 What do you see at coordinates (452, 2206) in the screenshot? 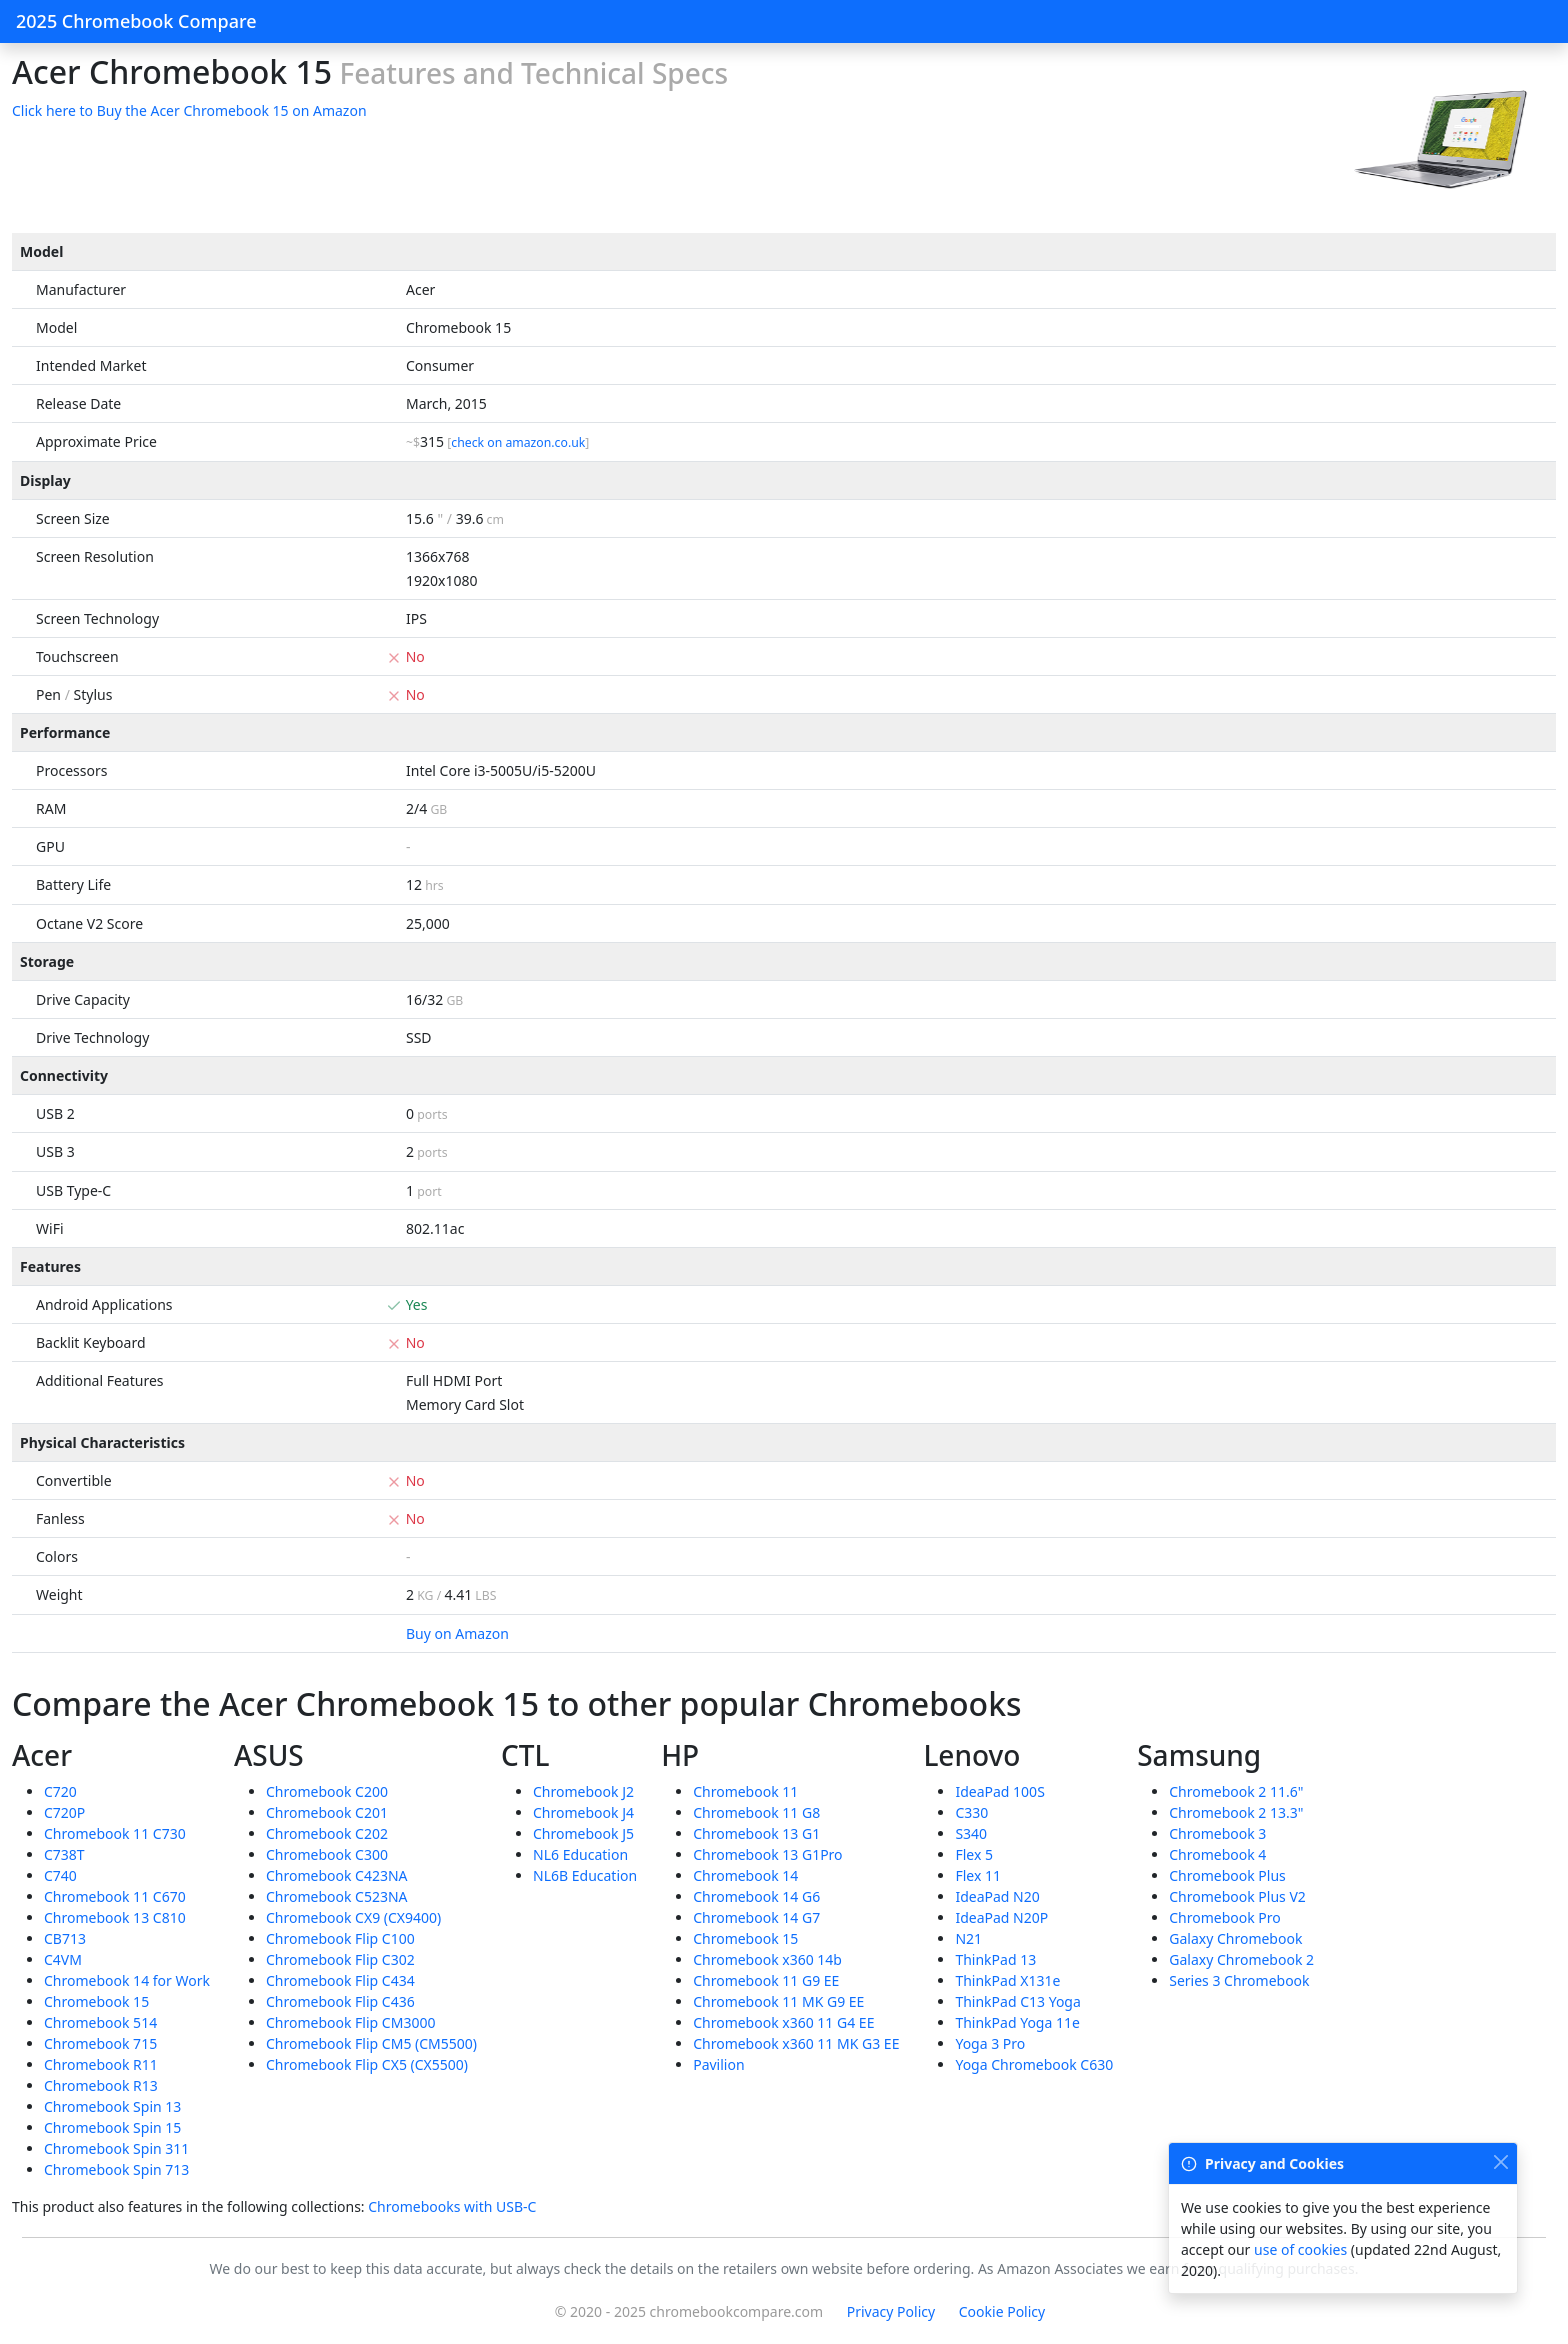
I see `Chromebooks with USB-C` at bounding box center [452, 2206].